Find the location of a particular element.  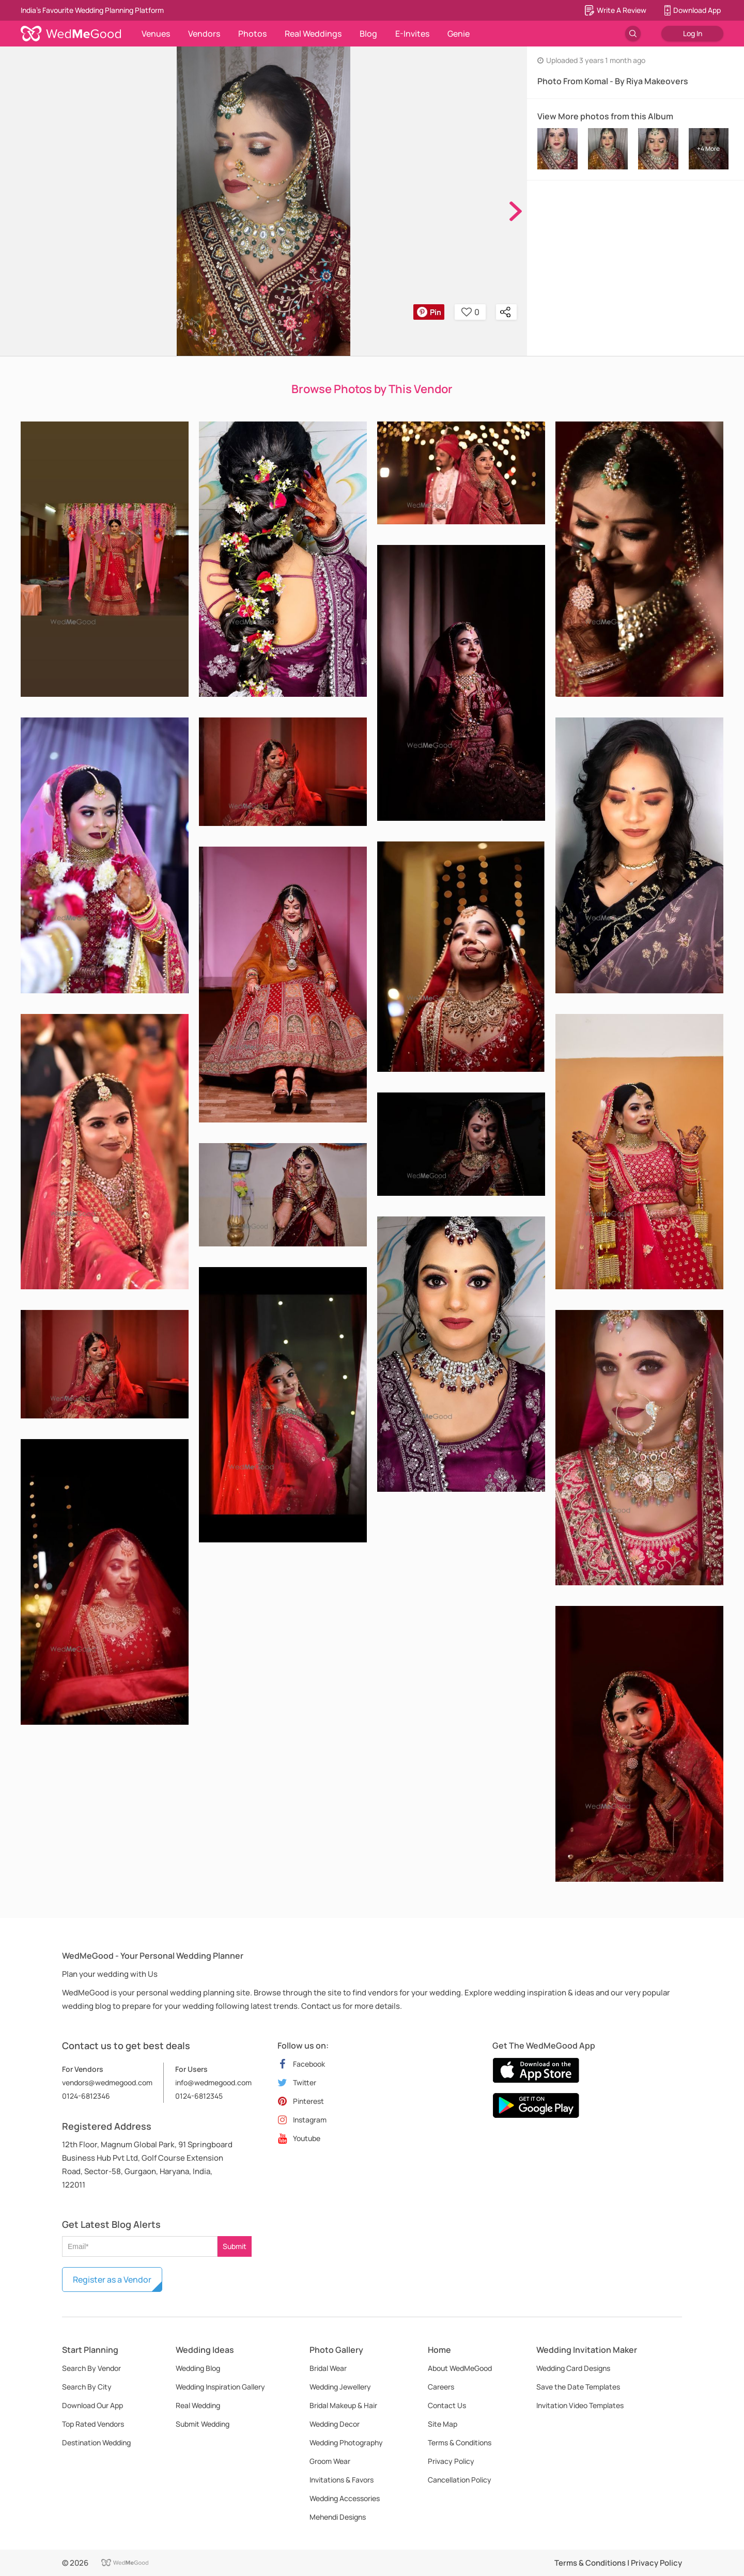

Wedding Accessories is located at coordinates (344, 2498).